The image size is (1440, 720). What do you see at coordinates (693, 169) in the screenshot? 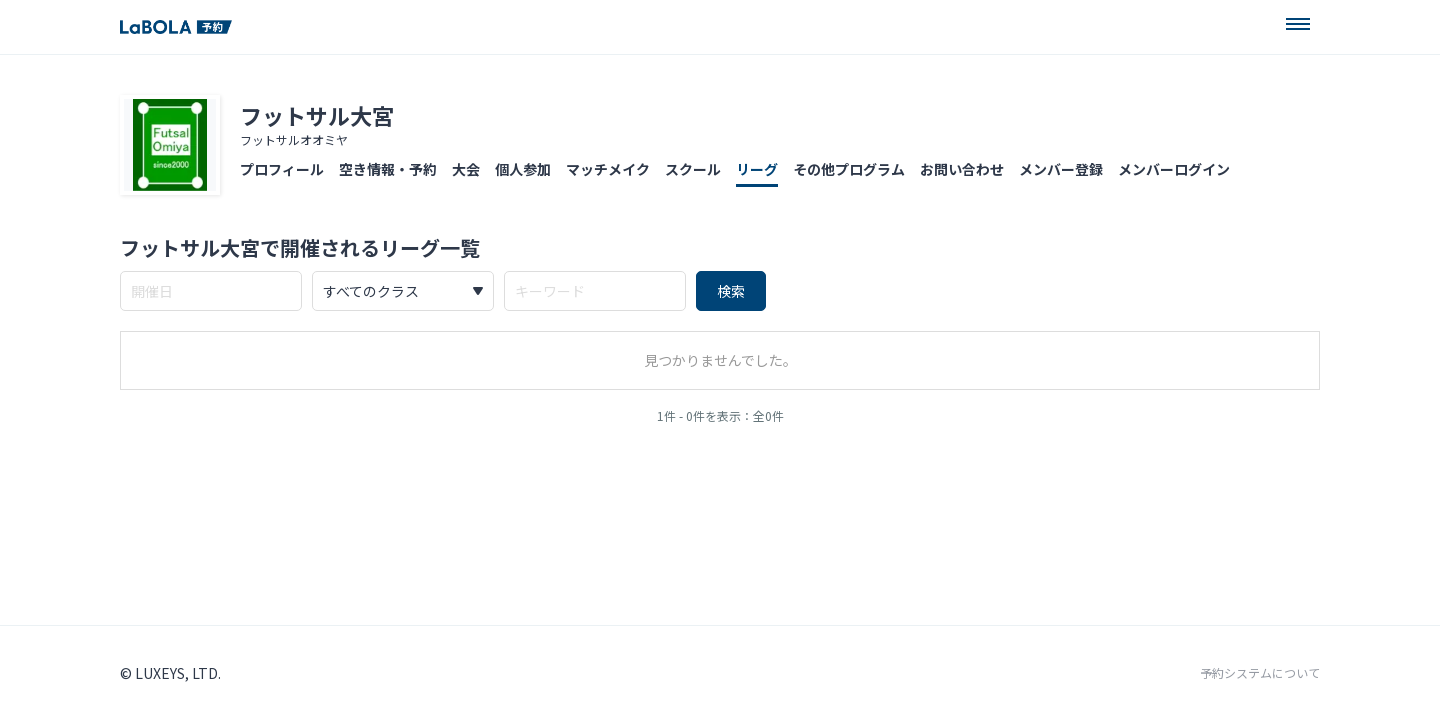
I see `スクール` at bounding box center [693, 169].